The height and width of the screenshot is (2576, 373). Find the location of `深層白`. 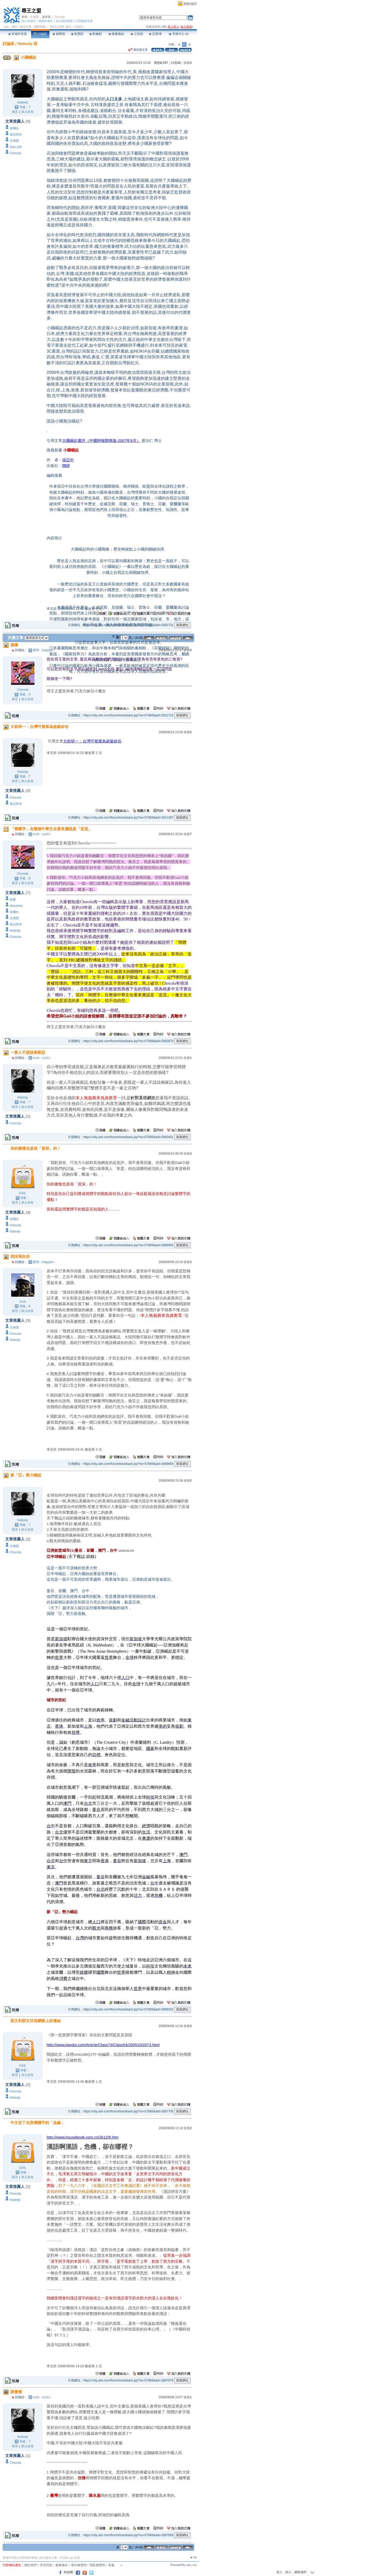

深層白 is located at coordinates (14, 128).